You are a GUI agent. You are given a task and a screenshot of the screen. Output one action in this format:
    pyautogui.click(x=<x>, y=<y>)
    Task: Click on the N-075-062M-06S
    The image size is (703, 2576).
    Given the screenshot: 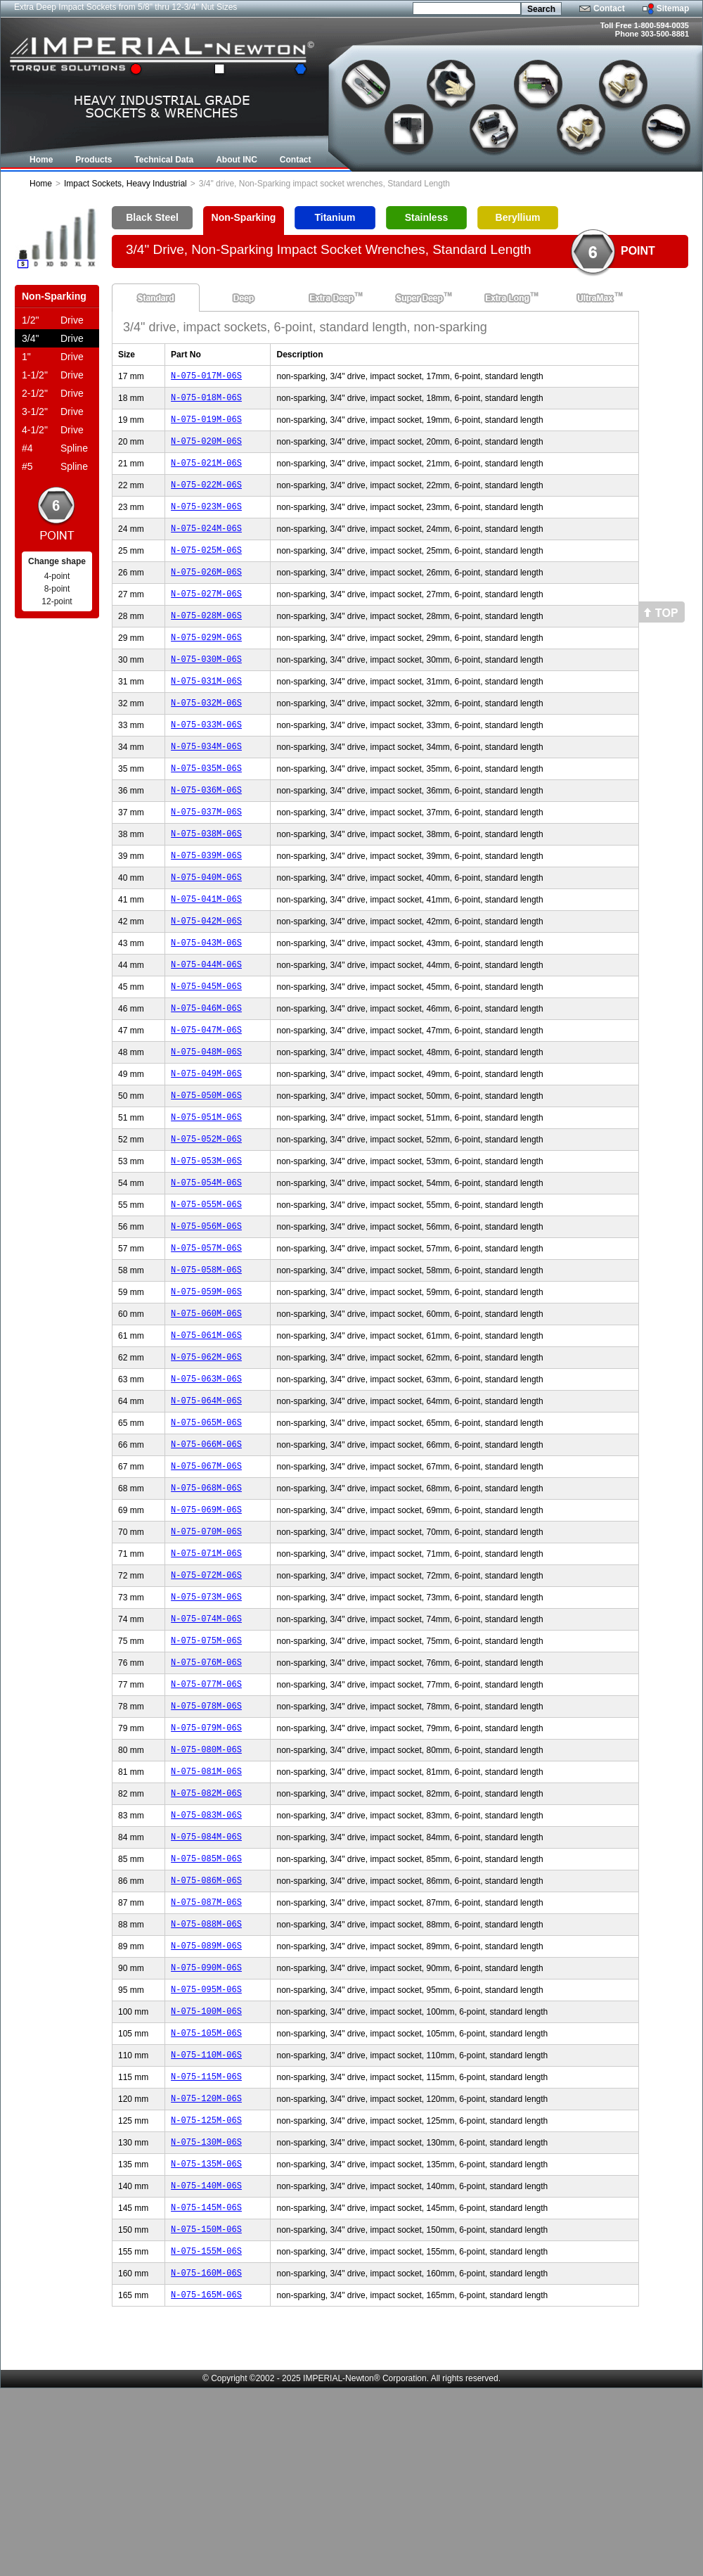 What is the action you would take?
    pyautogui.click(x=206, y=1454)
    